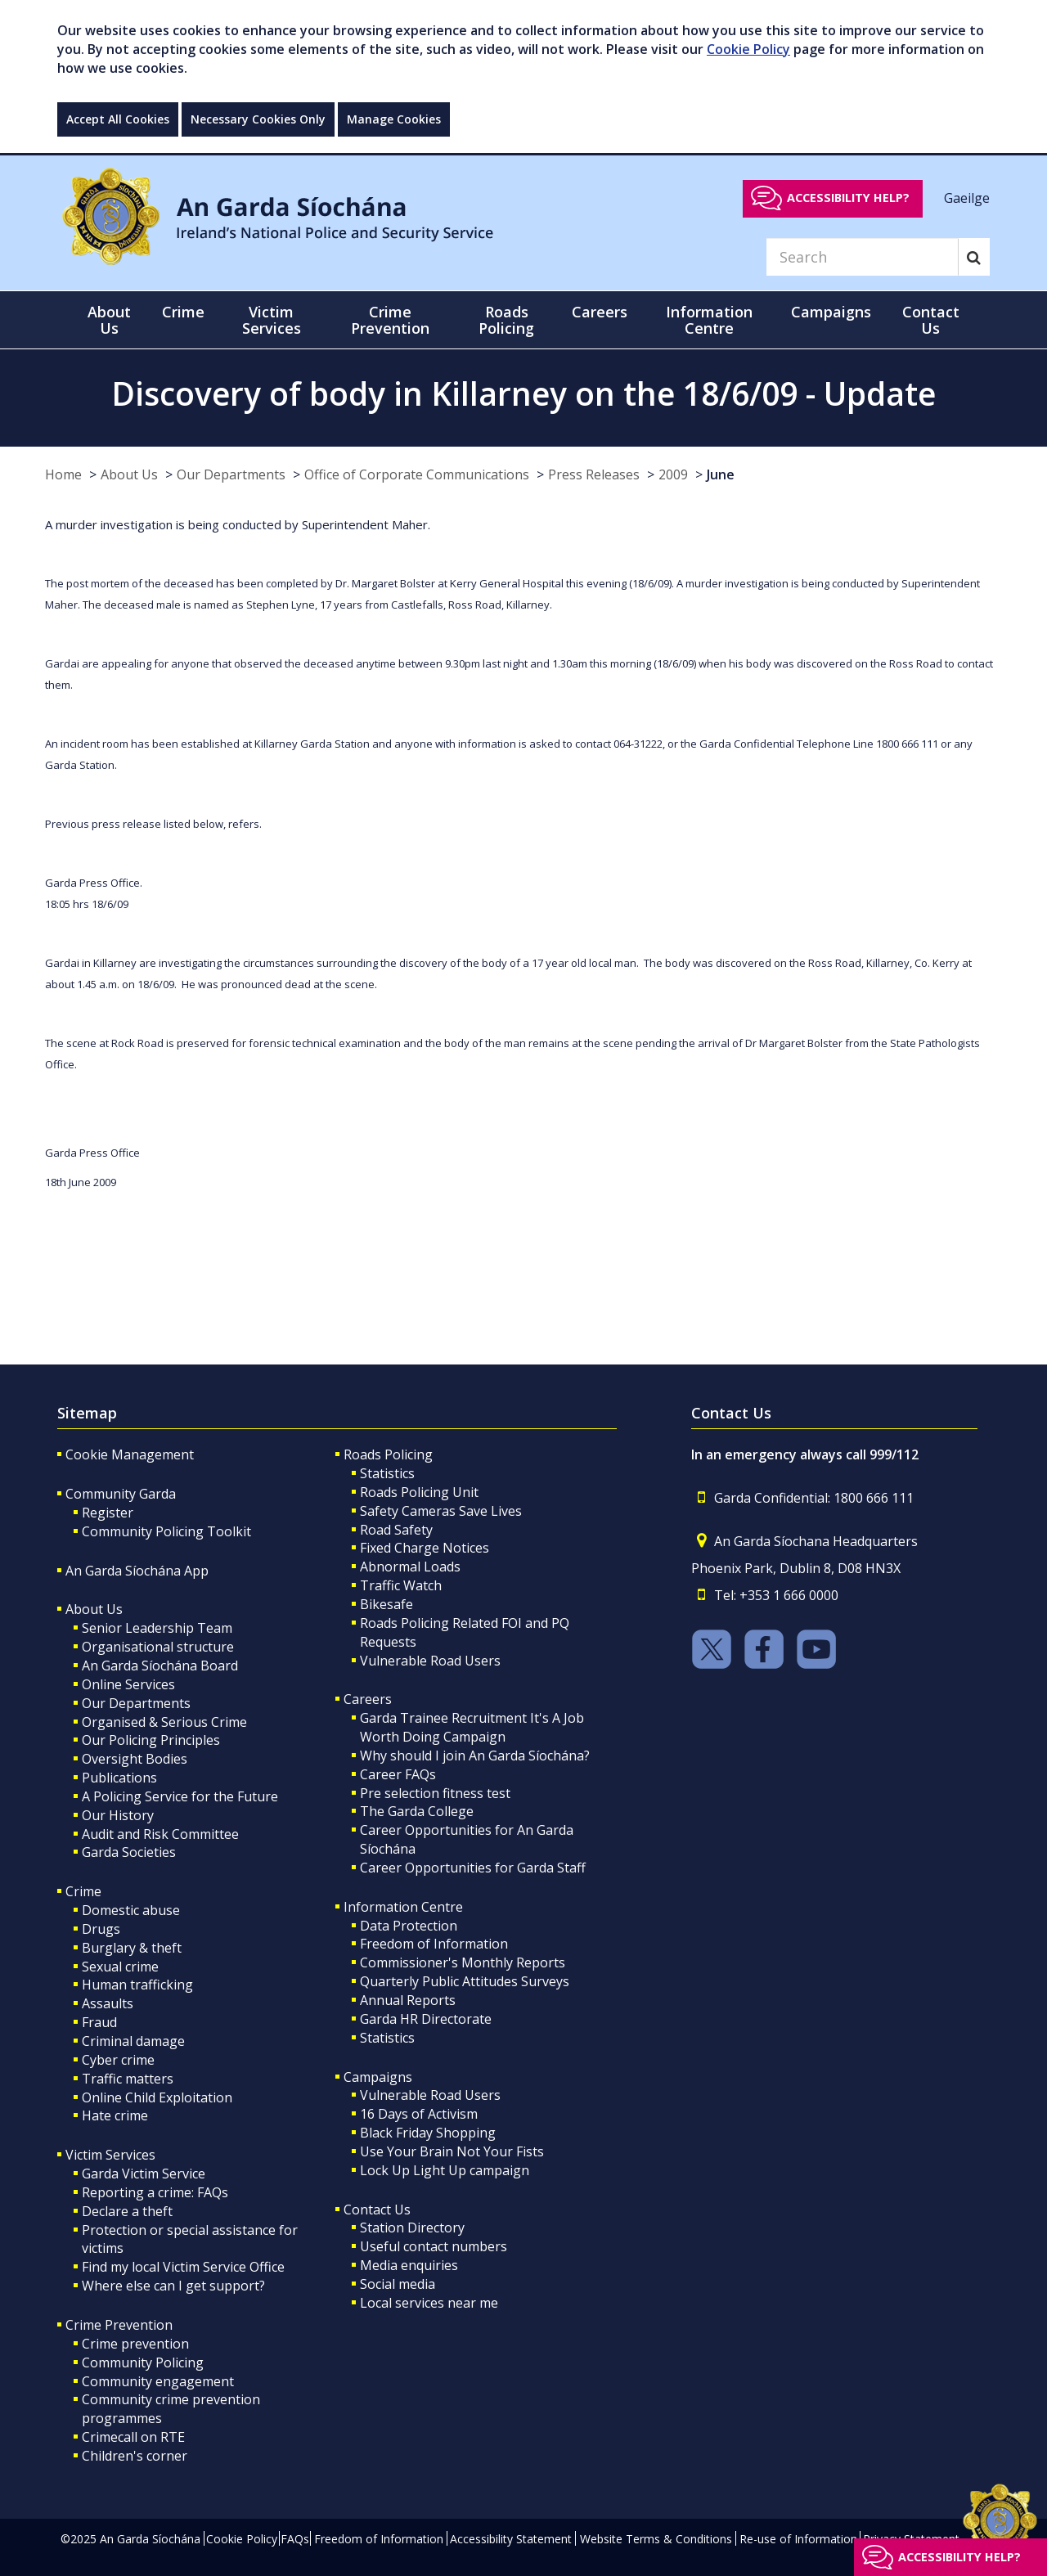 This screenshot has height=2576, width=1047. I want to click on Accessibility help?, so click(848, 197).